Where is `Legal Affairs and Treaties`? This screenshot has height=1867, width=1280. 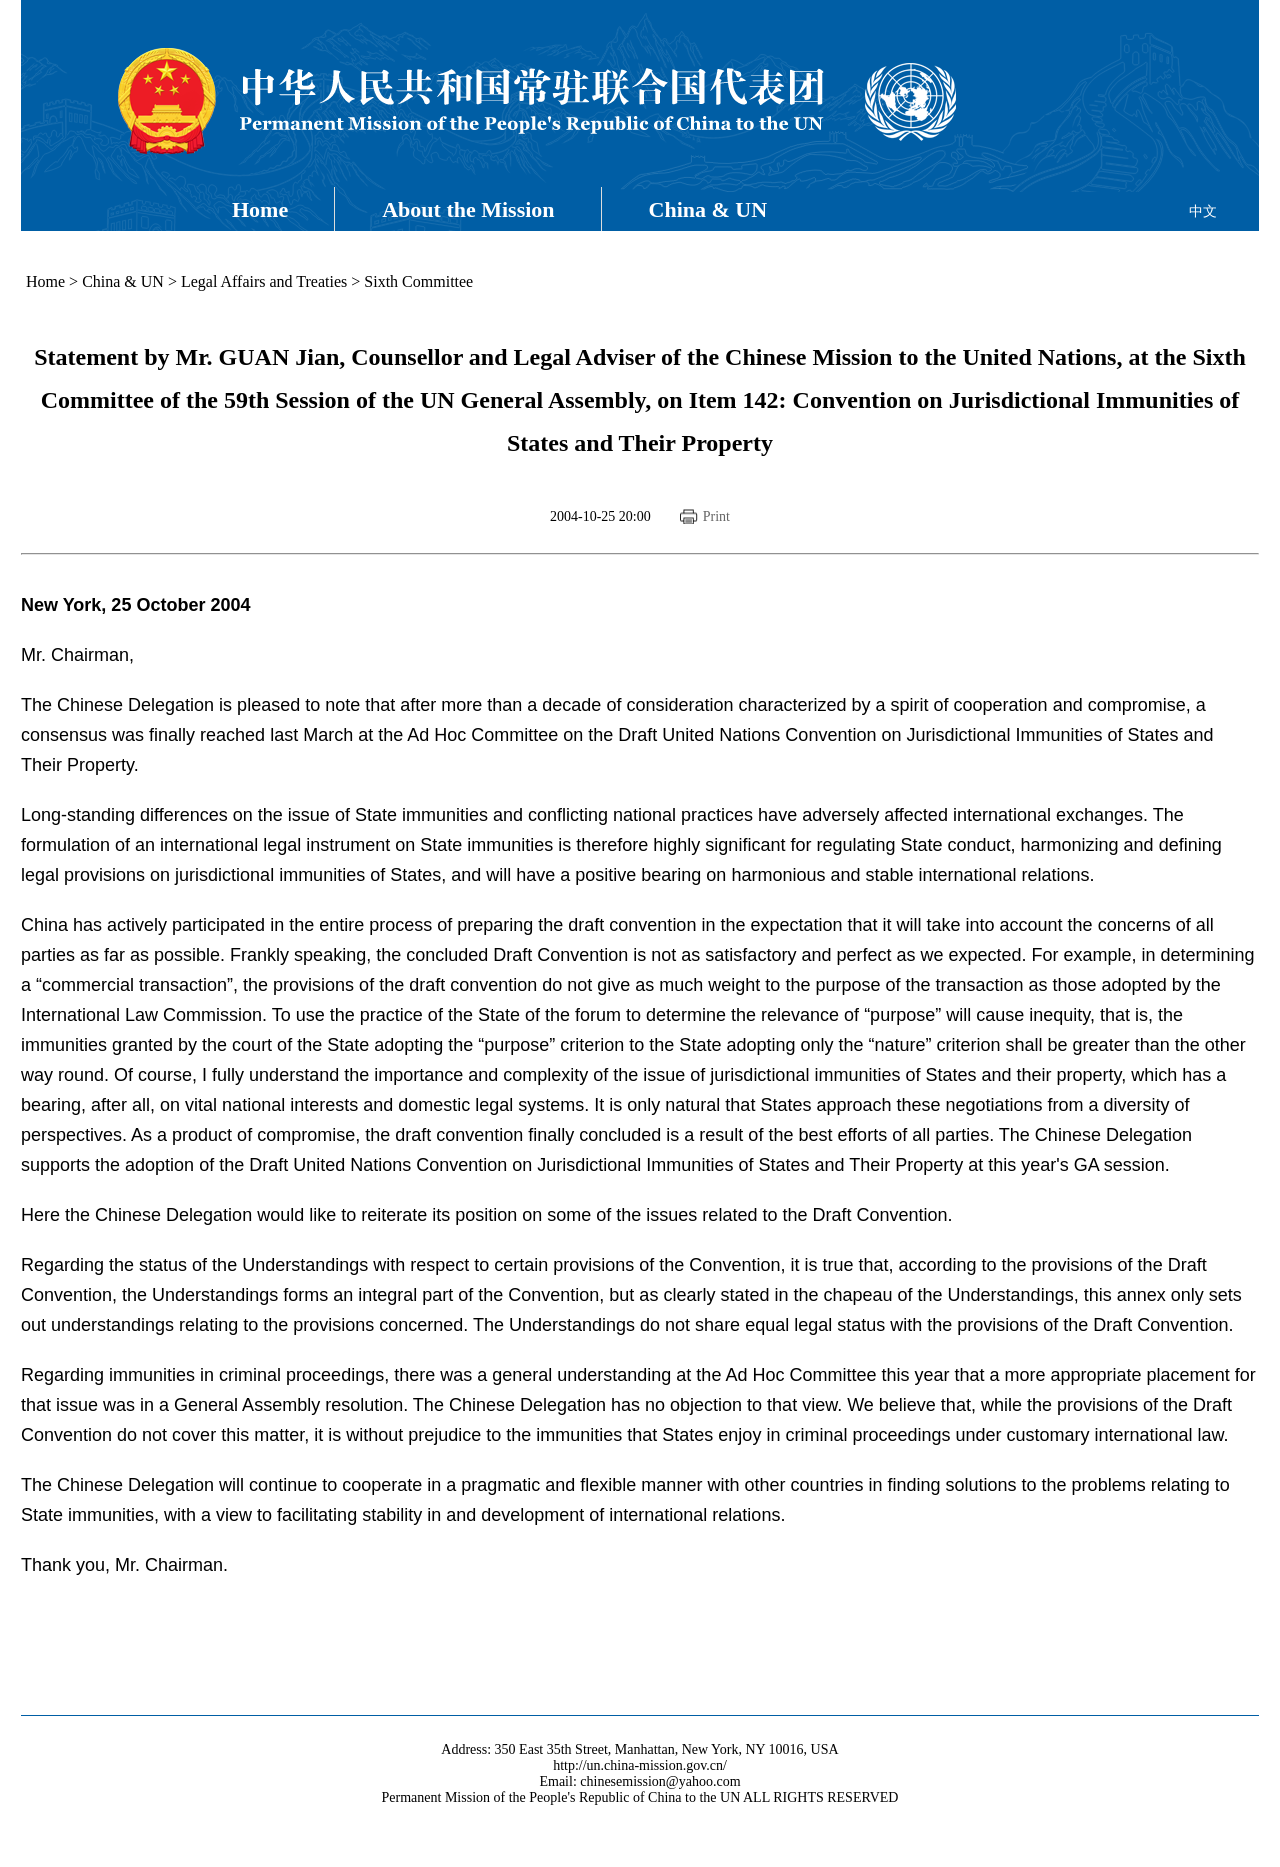 Legal Affairs and Treaties is located at coordinates (264, 281).